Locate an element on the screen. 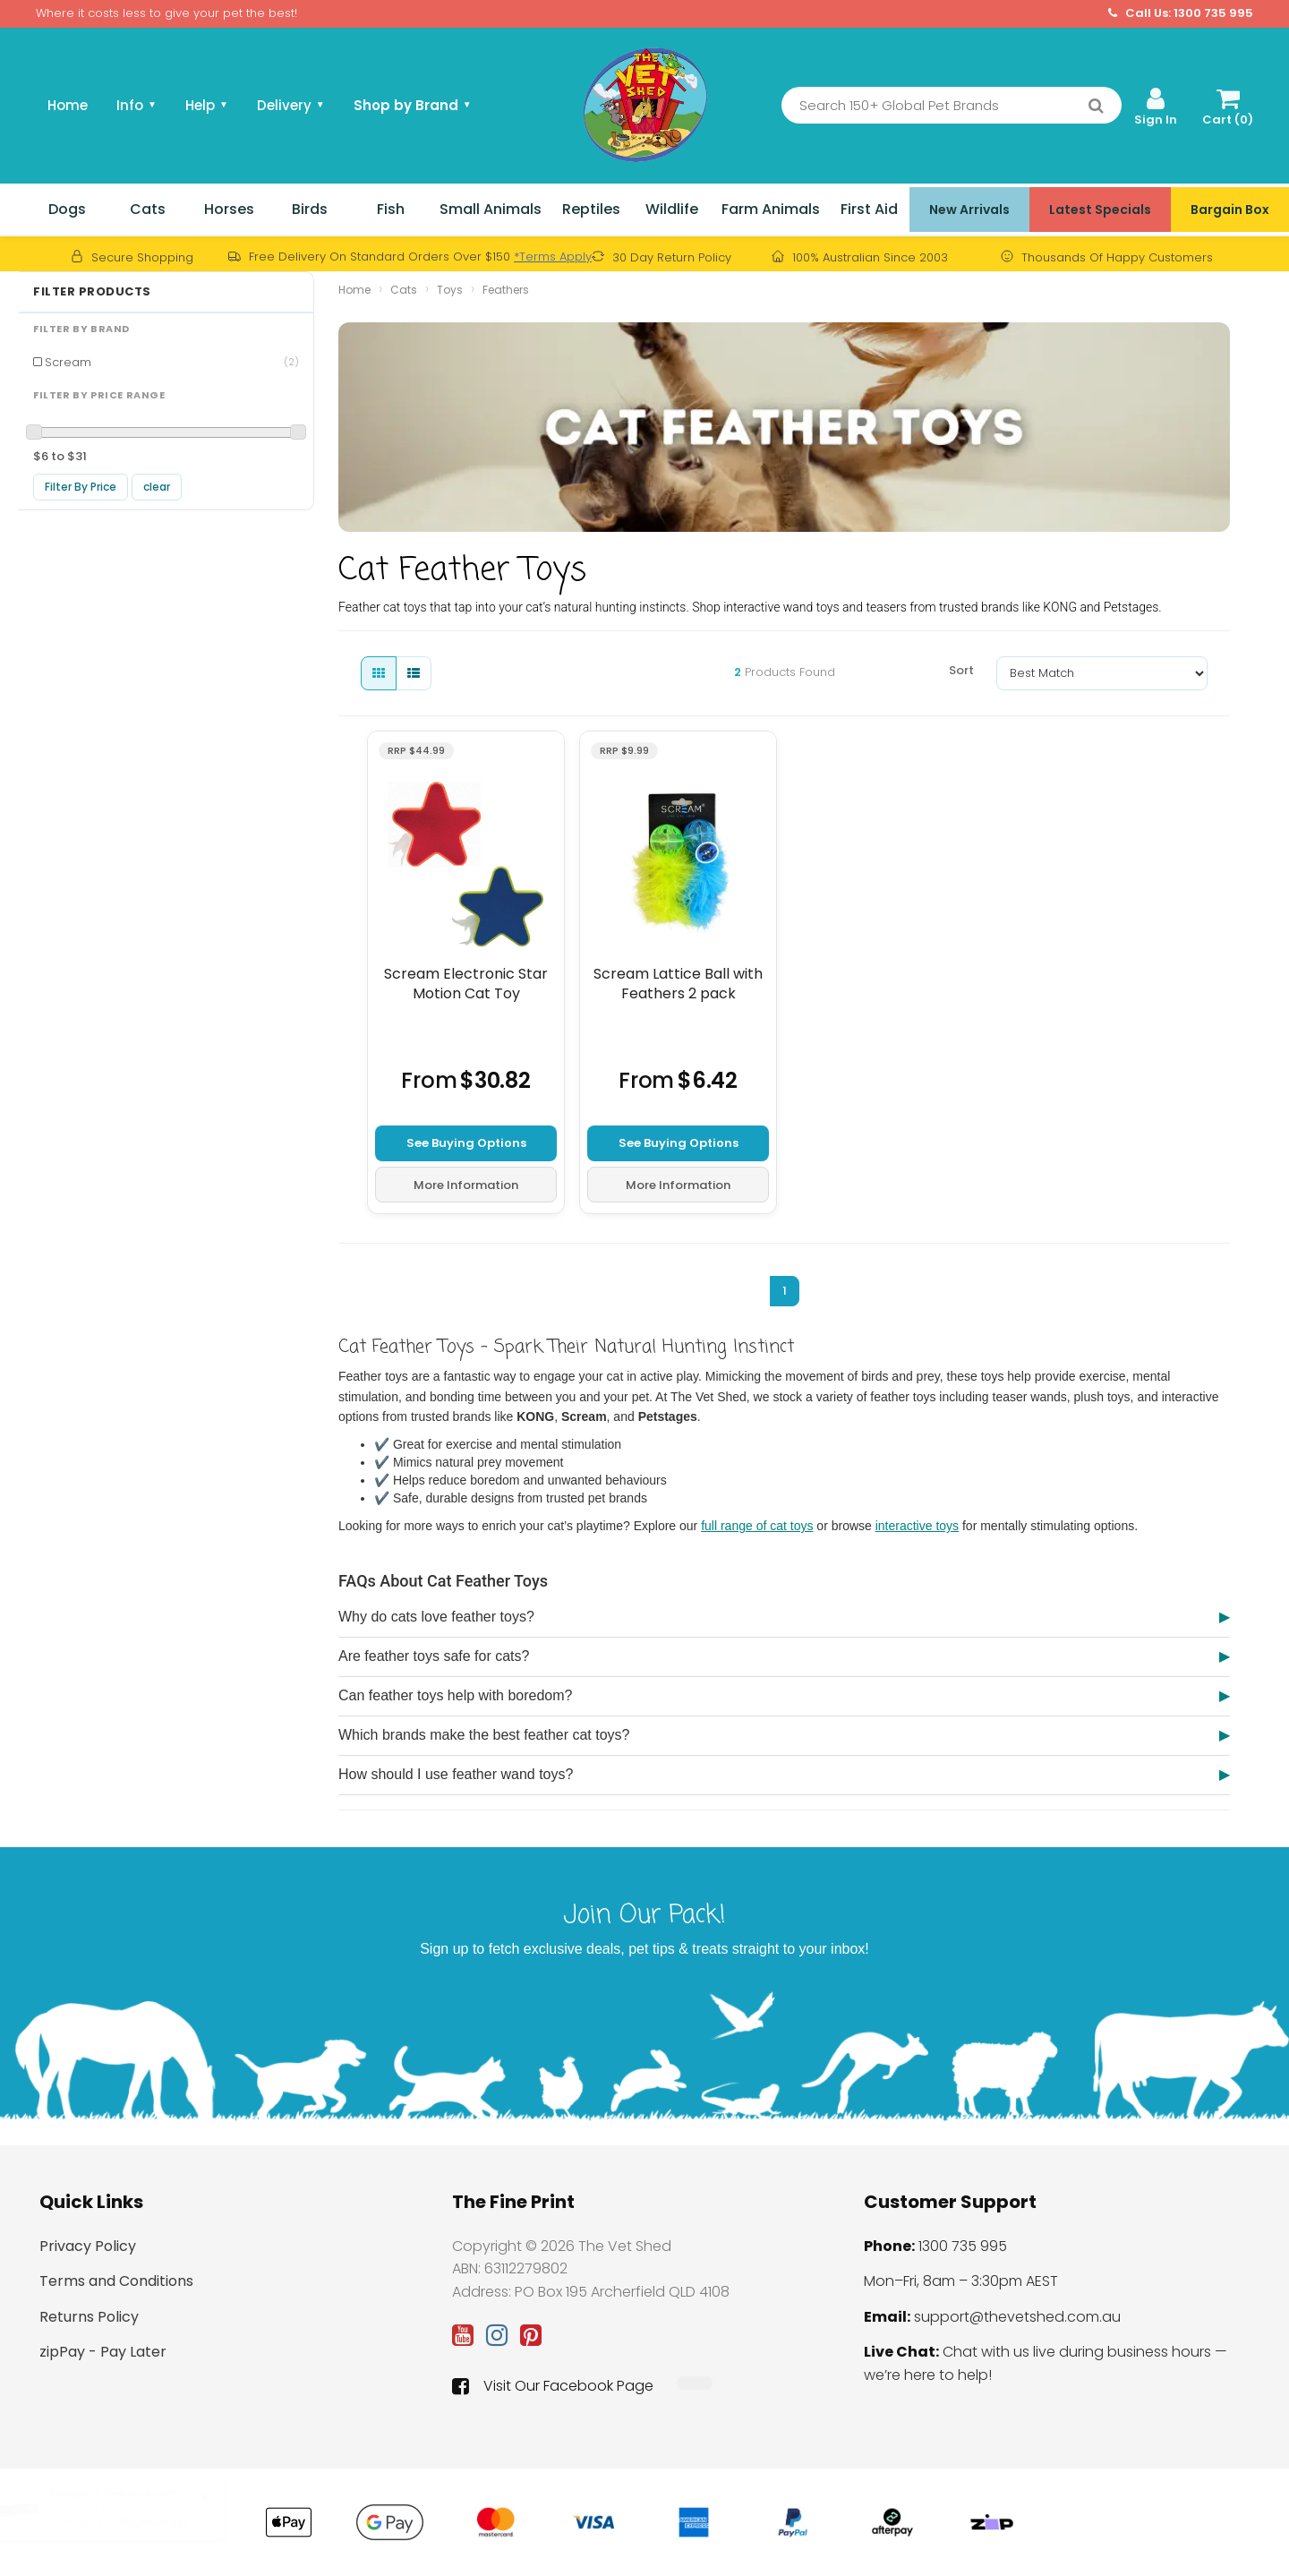 This screenshot has width=1289, height=2576. Wildlife is located at coordinates (671, 209).